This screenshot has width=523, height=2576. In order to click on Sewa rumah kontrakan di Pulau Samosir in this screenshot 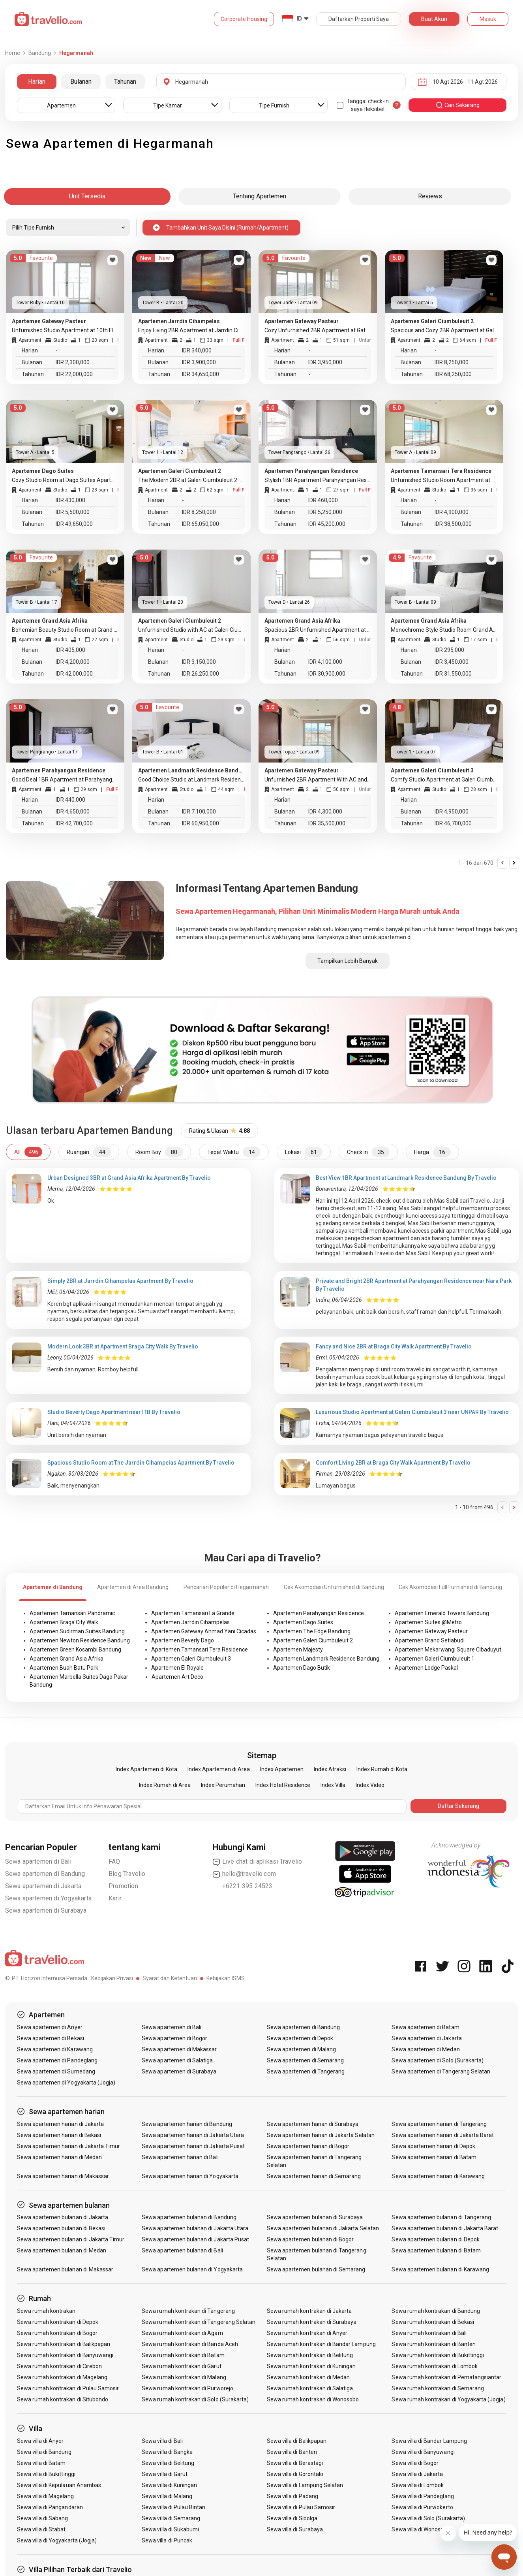, I will do `click(68, 2388)`.